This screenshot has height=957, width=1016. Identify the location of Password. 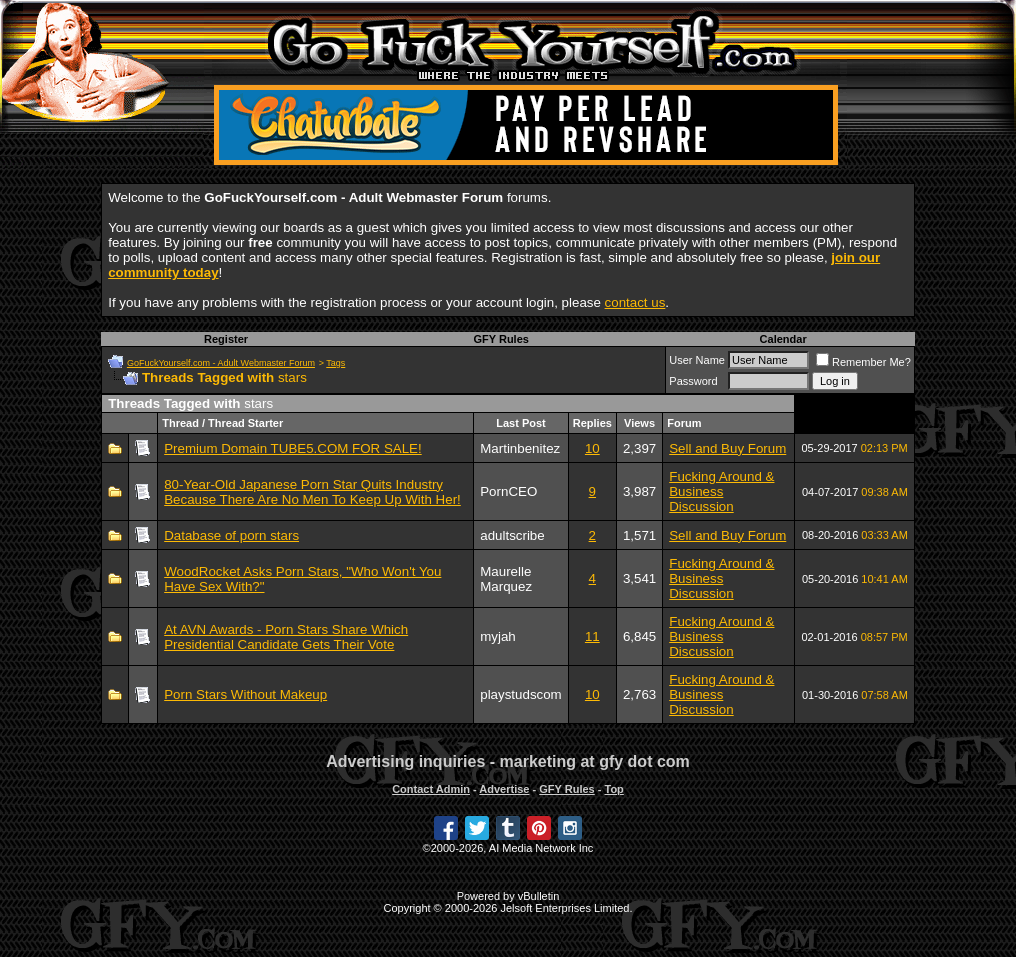
(693, 381).